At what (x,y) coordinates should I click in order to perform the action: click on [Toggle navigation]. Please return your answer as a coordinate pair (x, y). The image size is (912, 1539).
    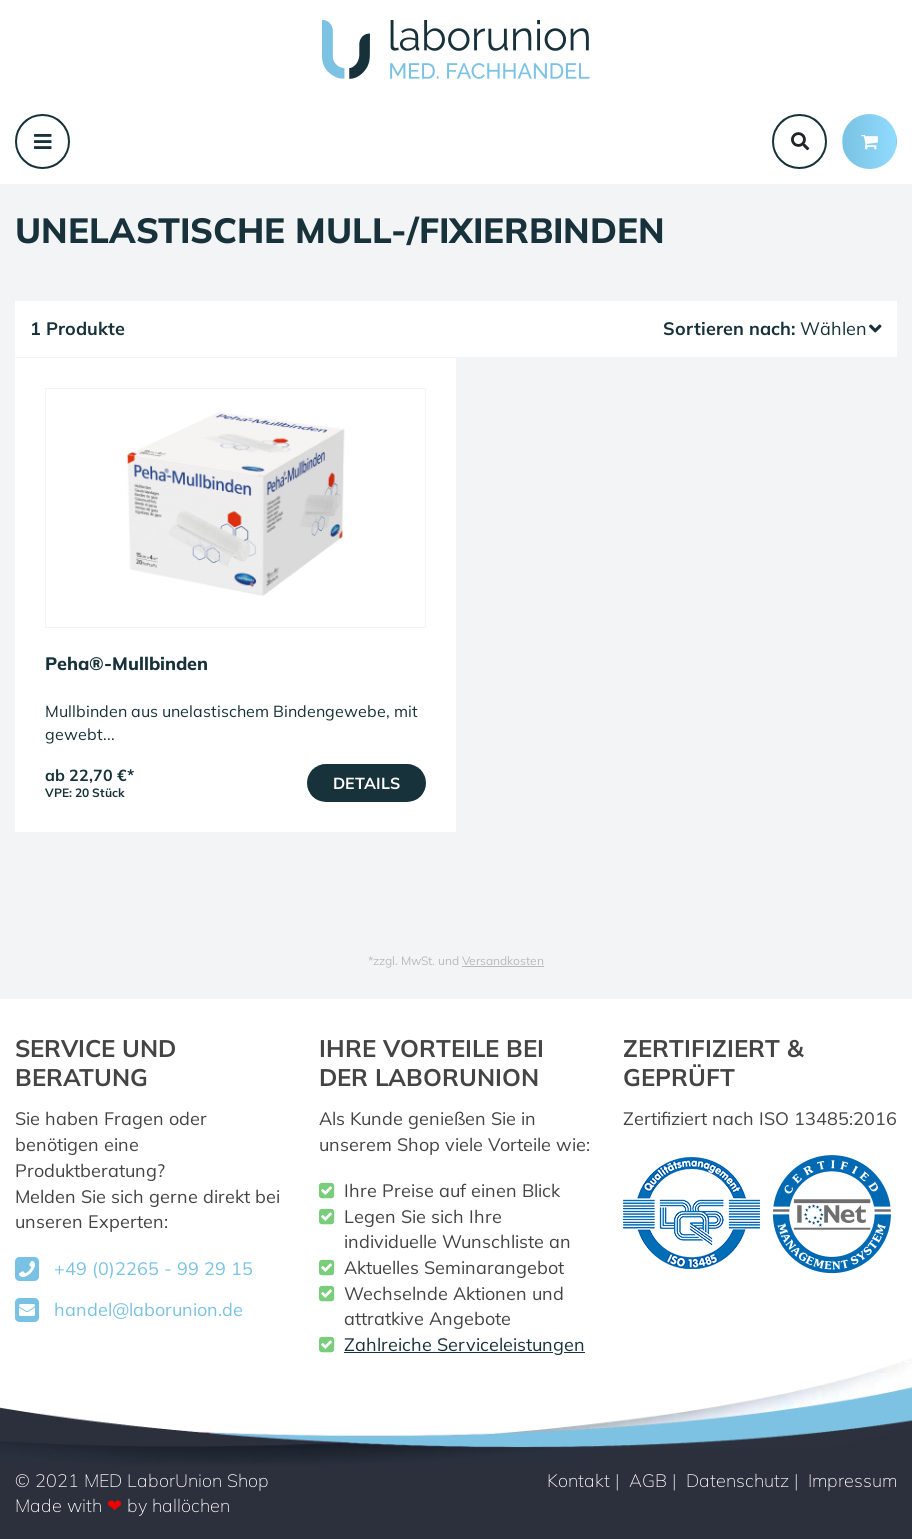
    Looking at the image, I should click on (42, 141).